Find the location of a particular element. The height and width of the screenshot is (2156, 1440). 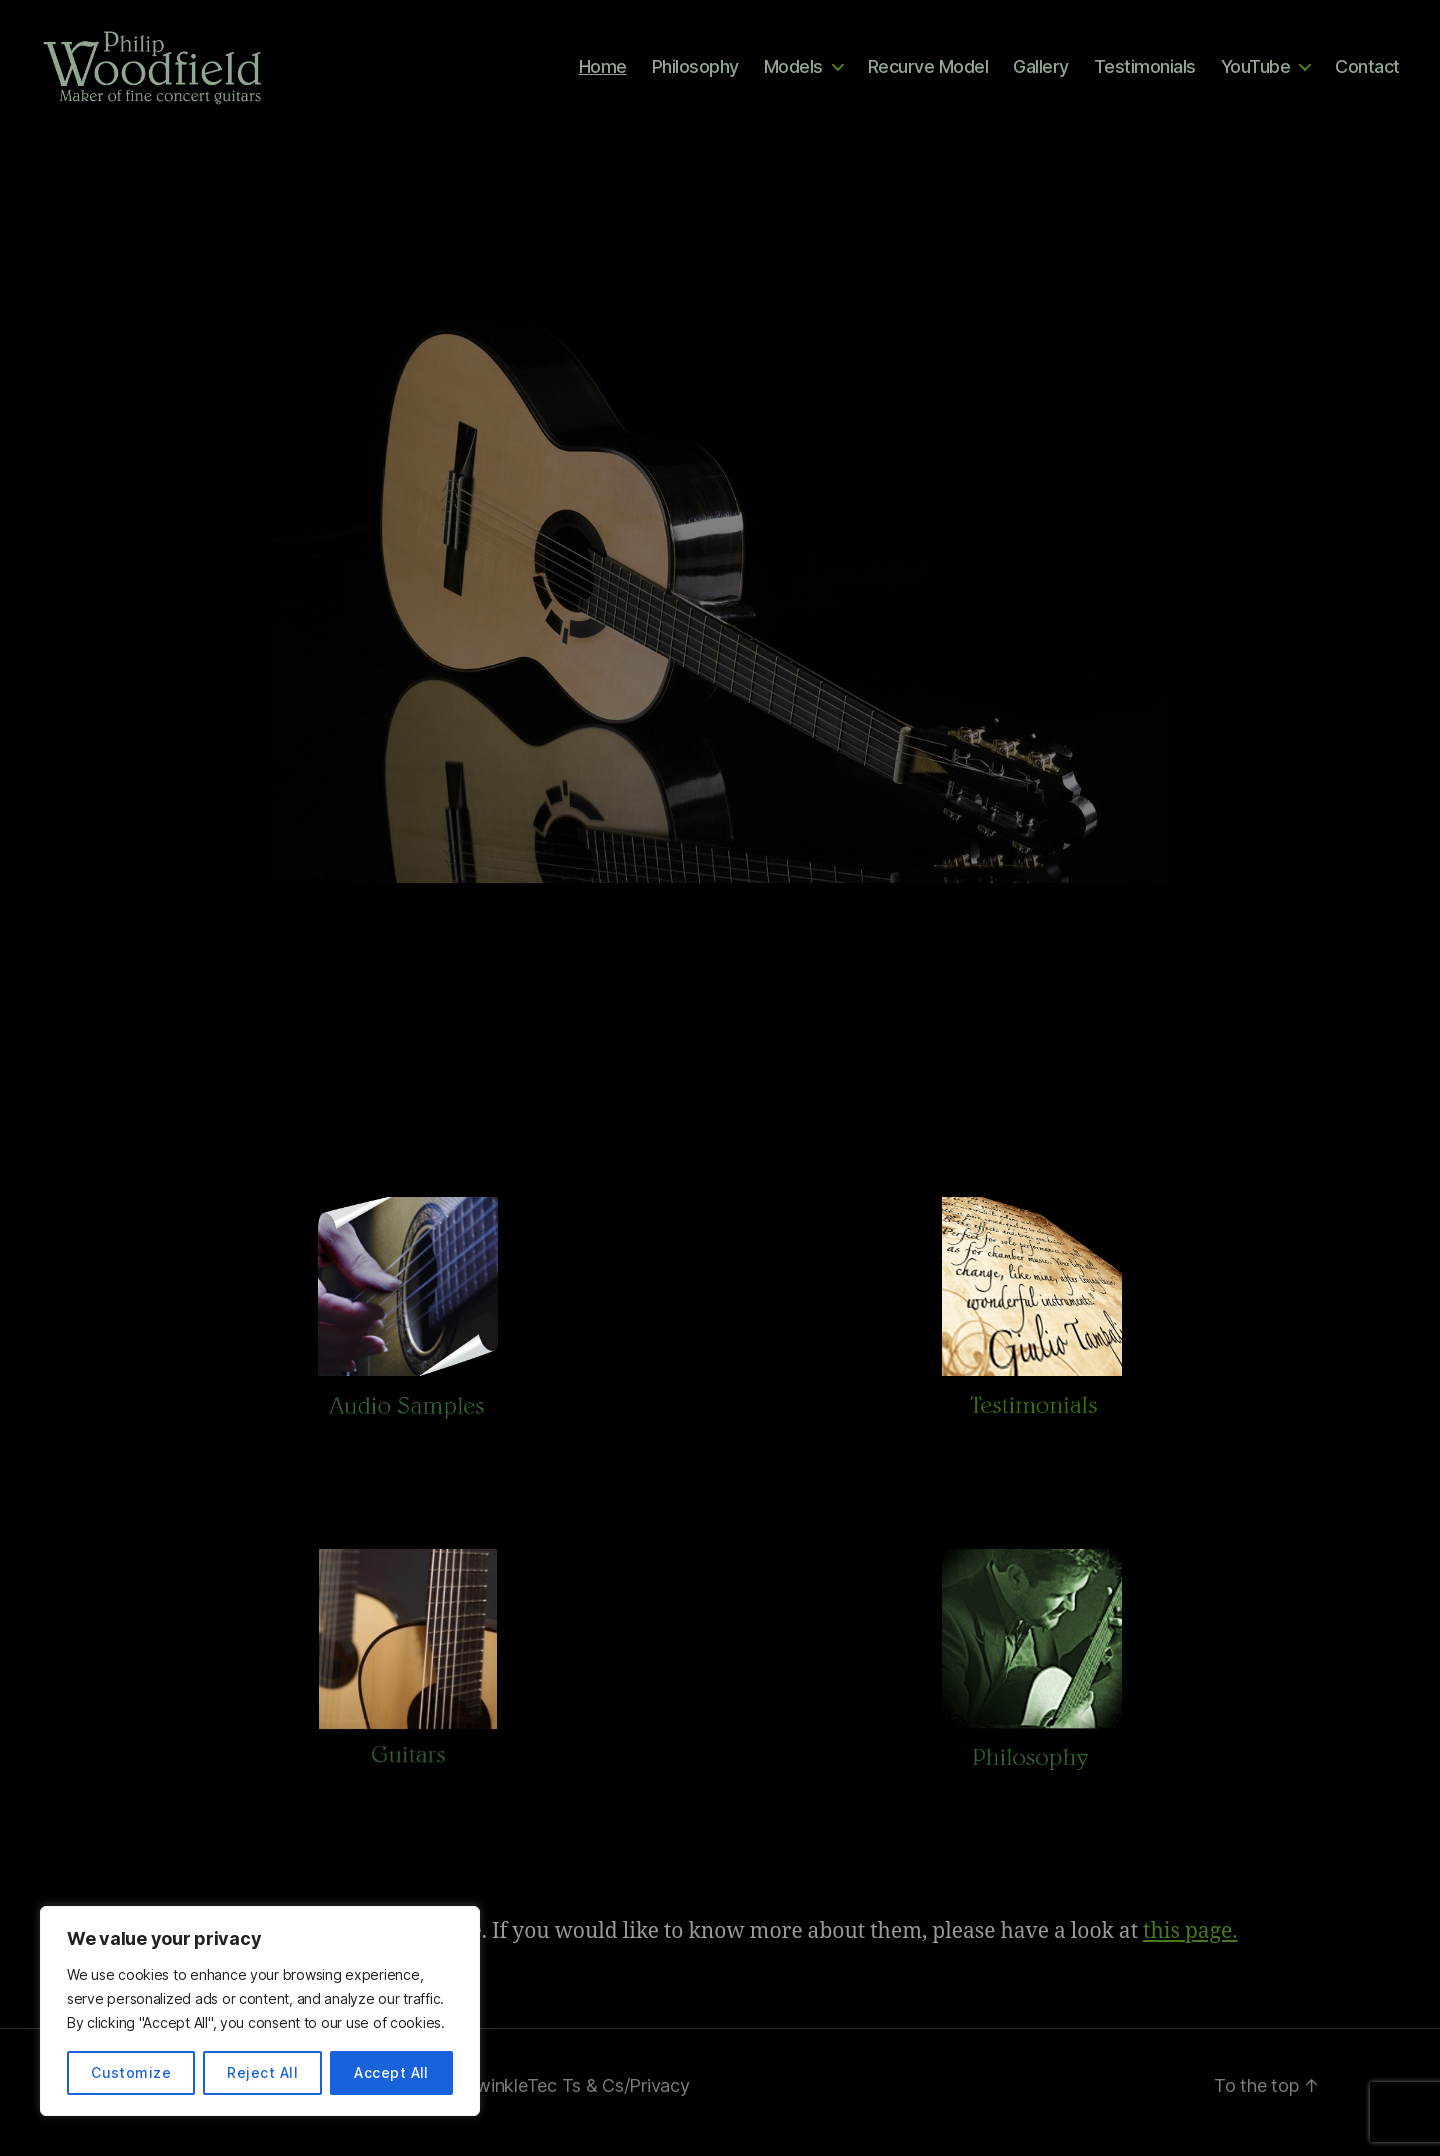

[region] is located at coordinates (260, 2011).